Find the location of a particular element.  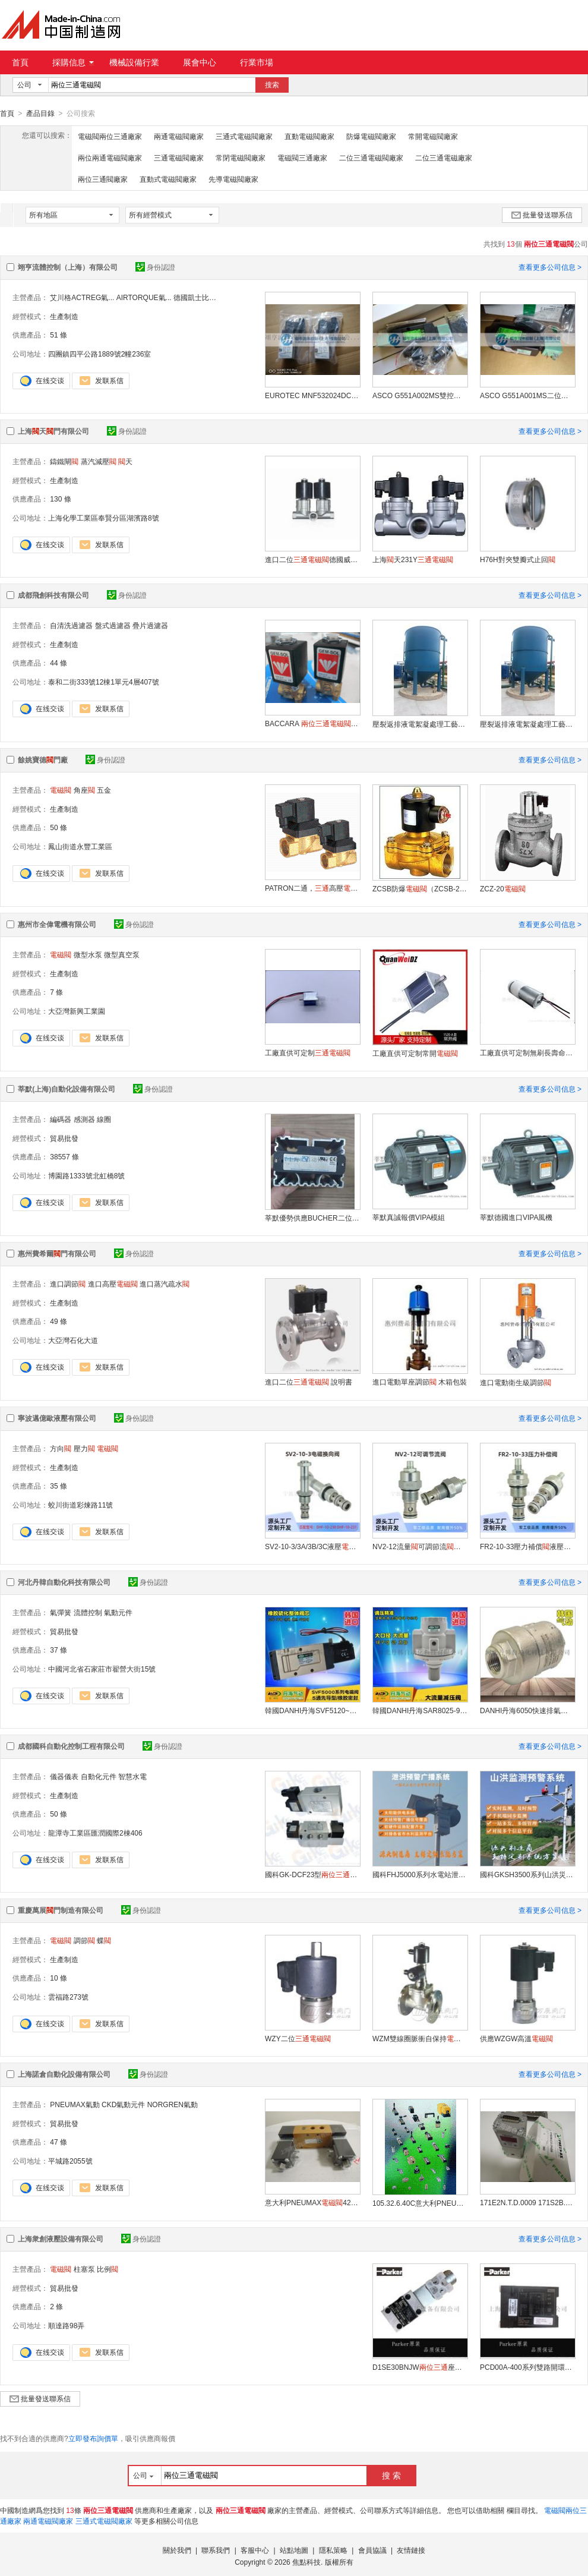

常開電磁閥廠家 is located at coordinates (433, 136).